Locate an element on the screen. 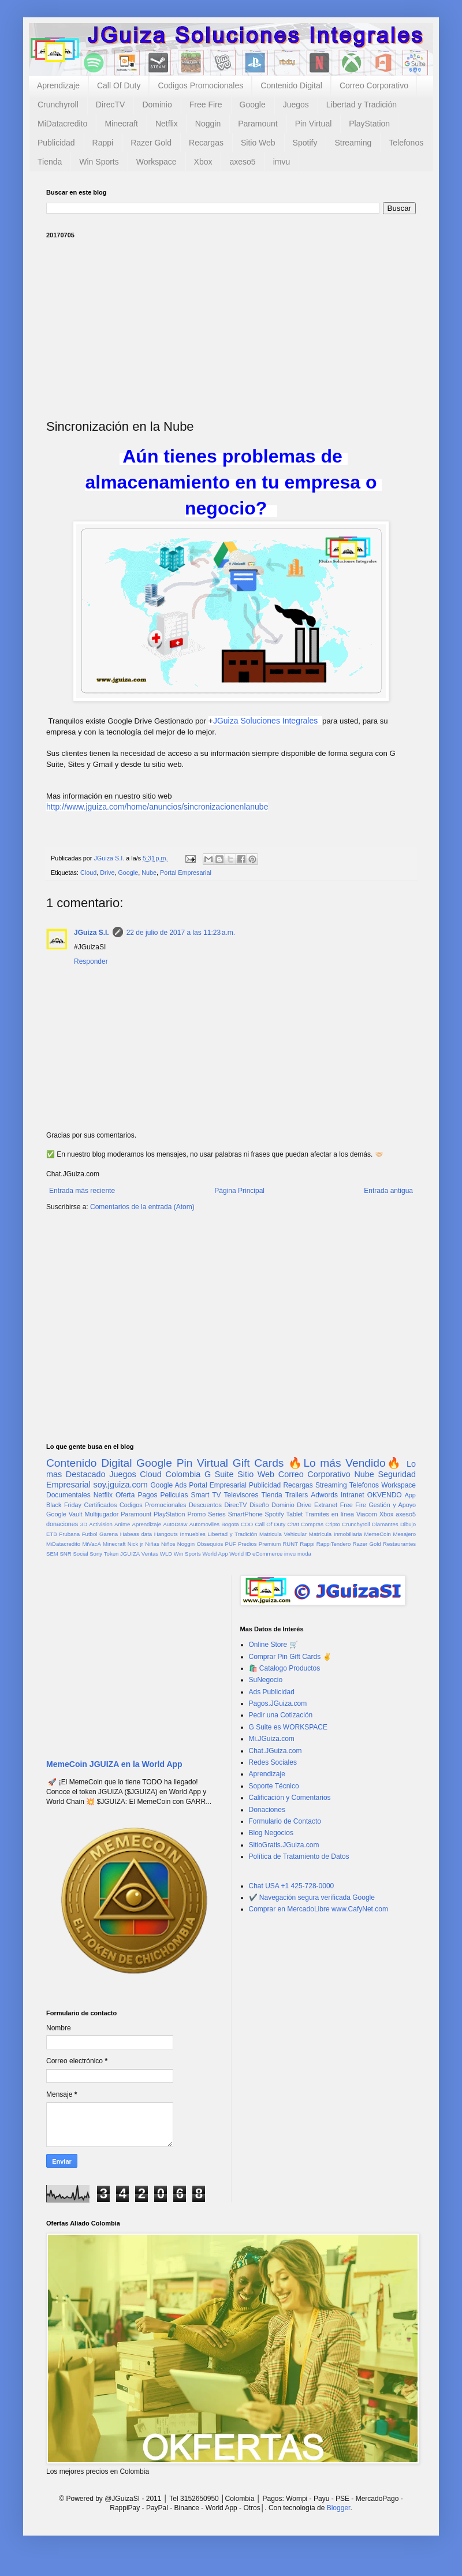 This screenshot has width=462, height=2576. 22 de julio de 2017 a las 11:23 a.m. is located at coordinates (180, 933).